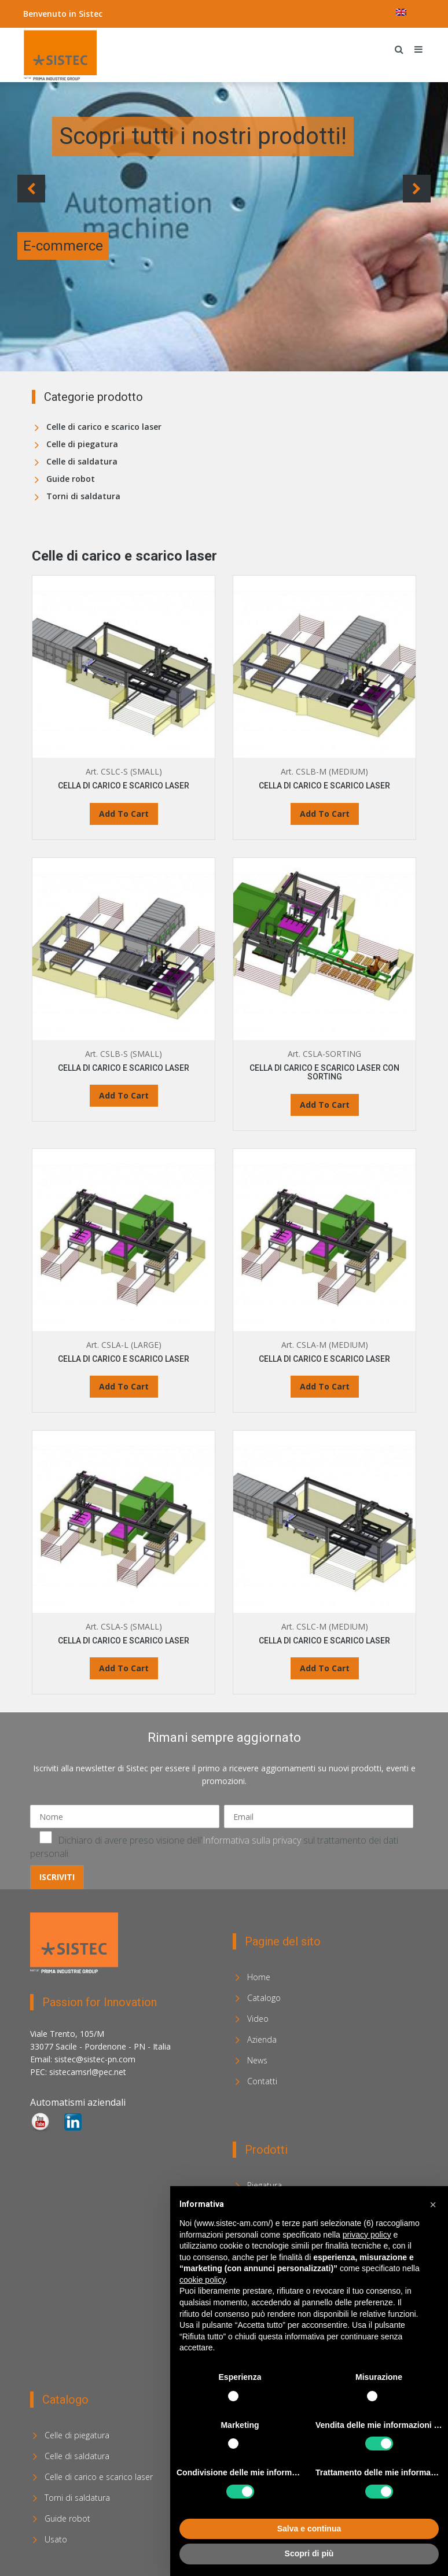 The width and height of the screenshot is (448, 2576). Describe the element at coordinates (258, 2018) in the screenshot. I see `Video` at that location.